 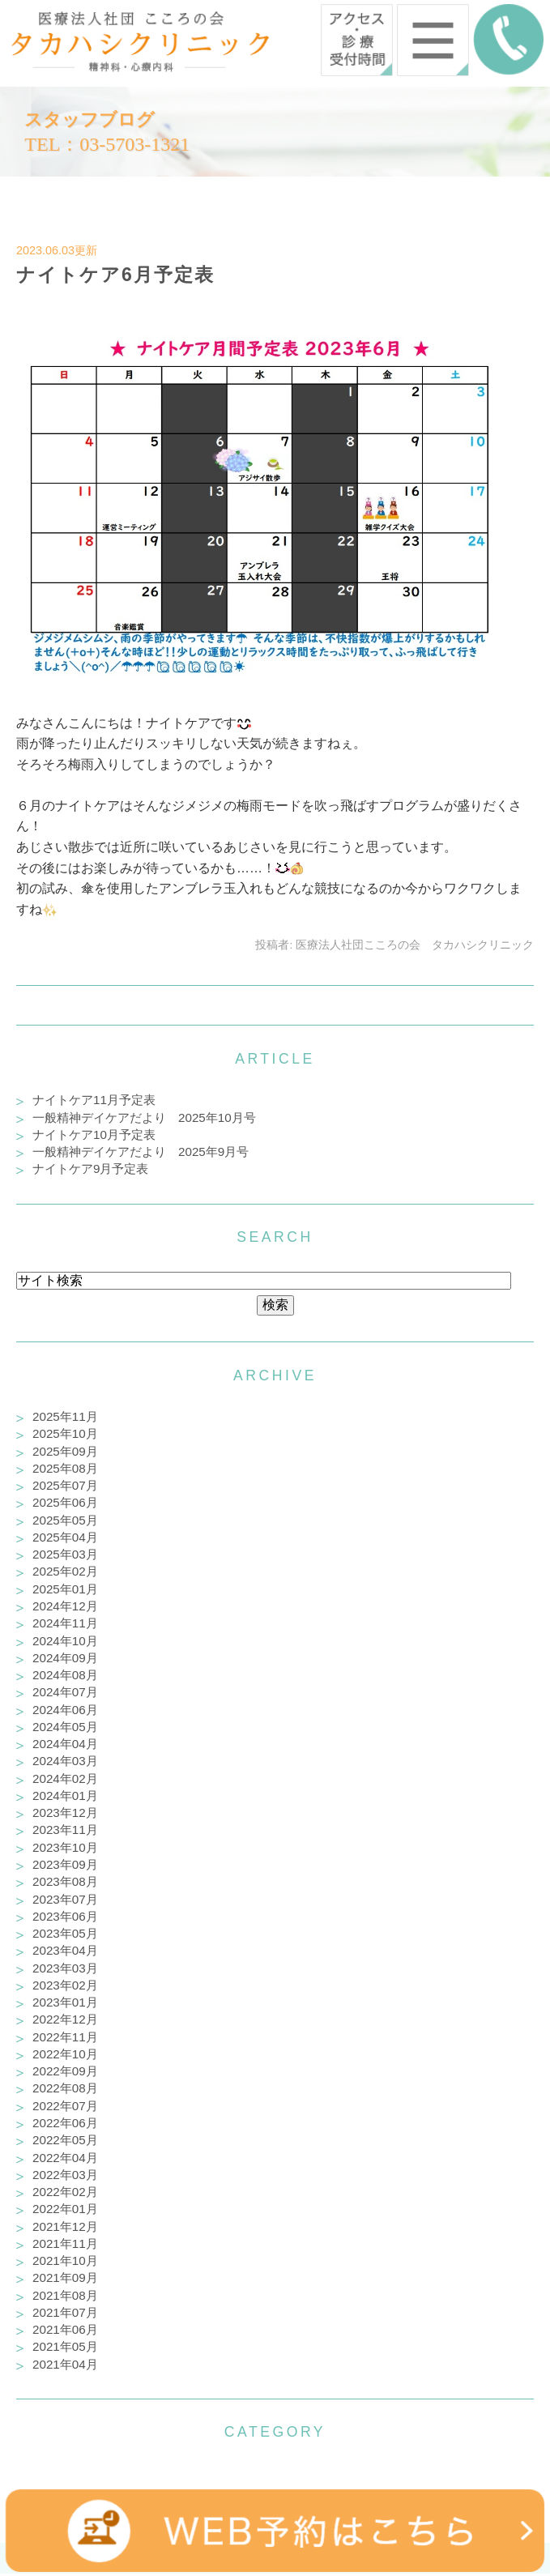 I want to click on ナイトケア9月予定表, so click(x=90, y=1168).